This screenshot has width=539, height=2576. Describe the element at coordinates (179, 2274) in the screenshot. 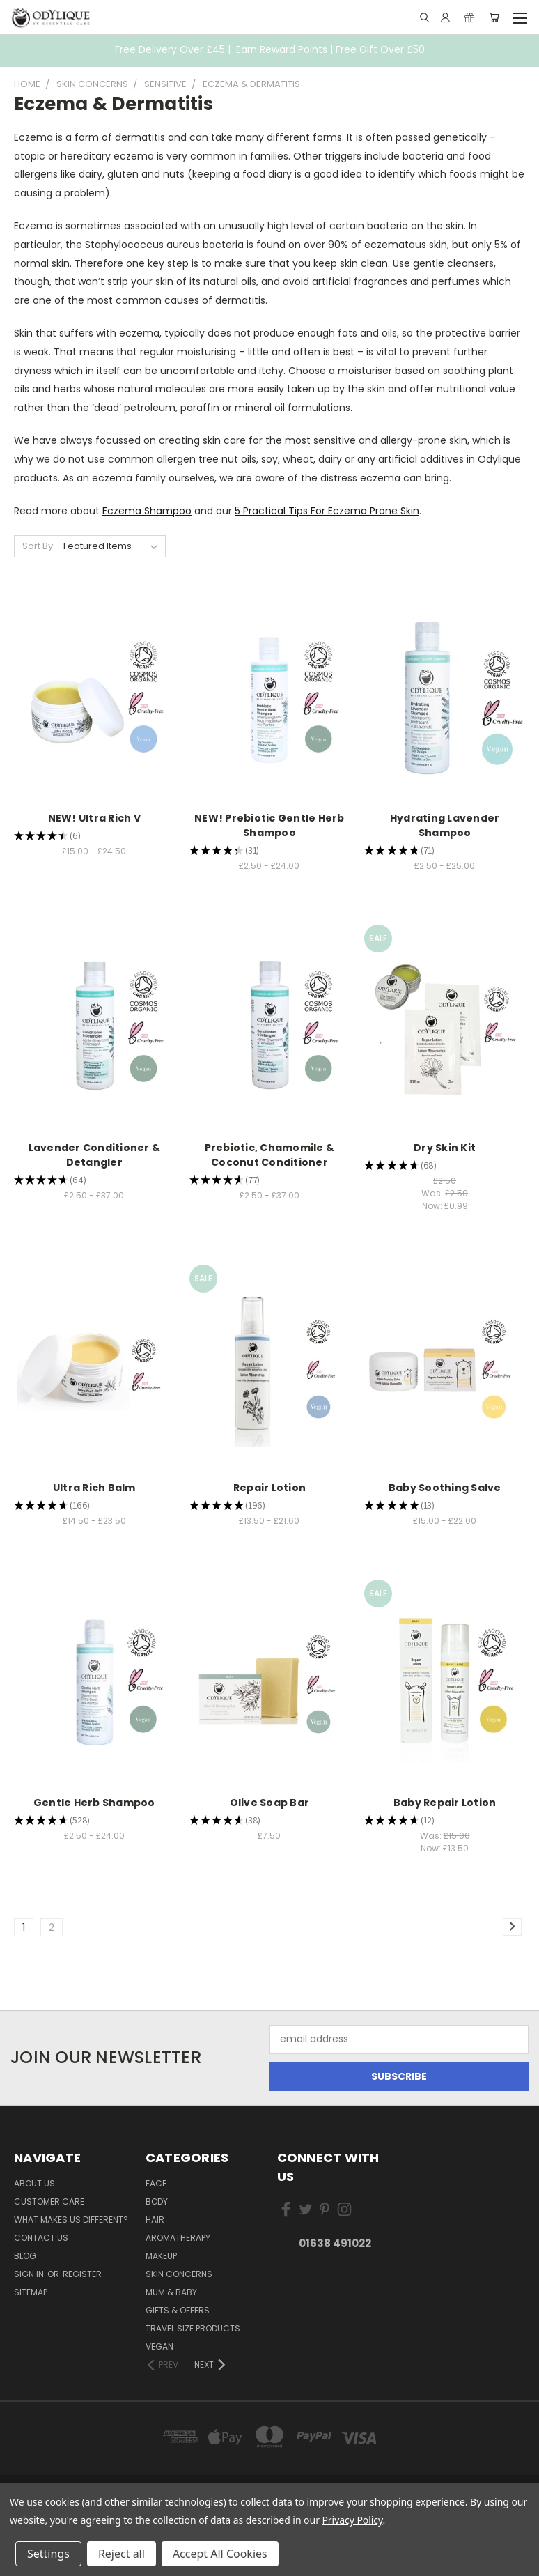

I see `Skin Concerns` at that location.